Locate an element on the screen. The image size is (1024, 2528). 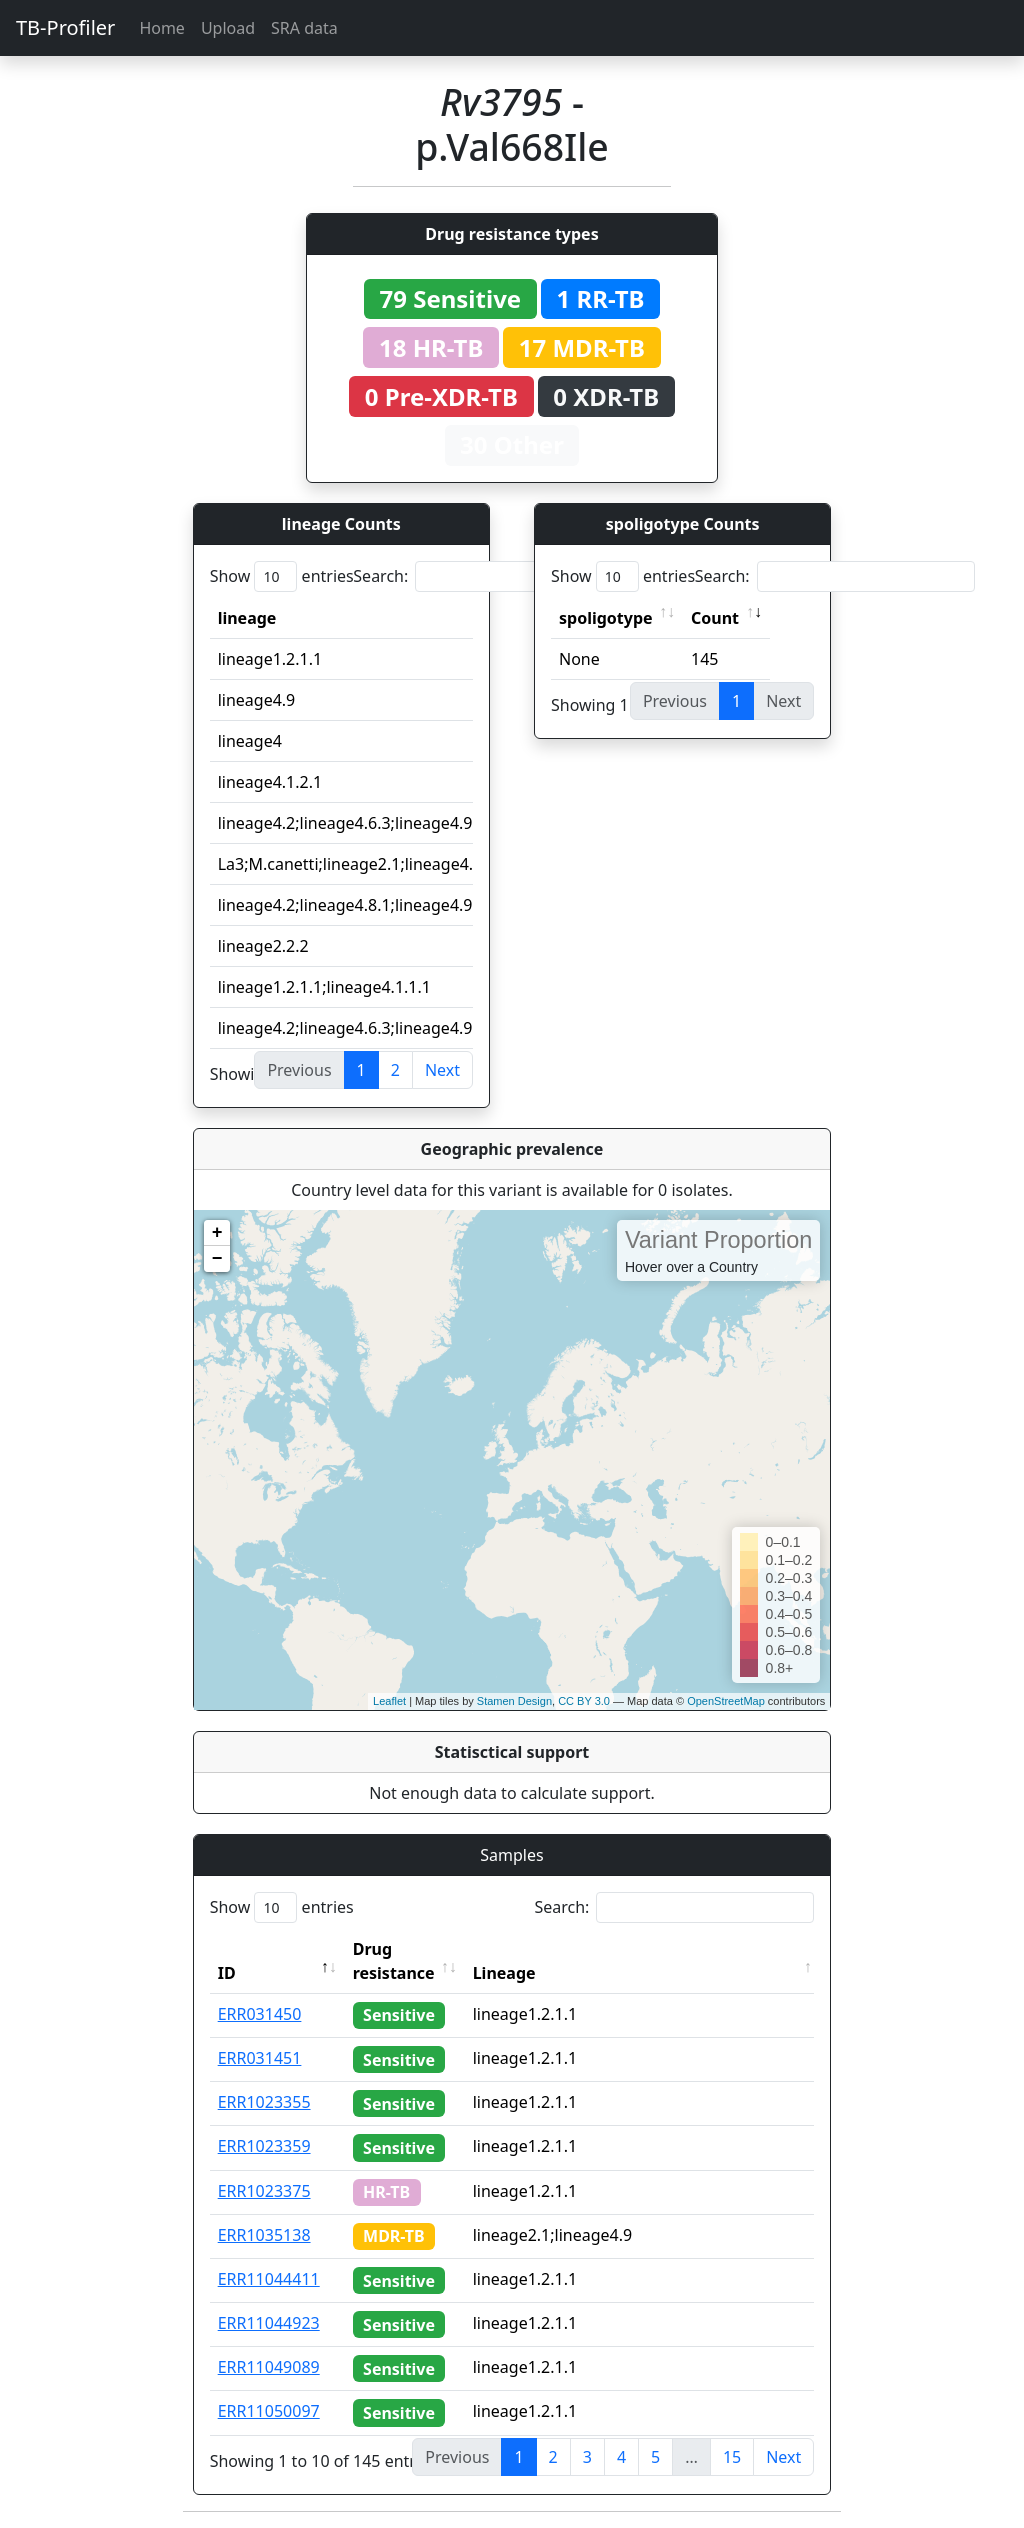
ERR031451 is located at coordinates (260, 2058).